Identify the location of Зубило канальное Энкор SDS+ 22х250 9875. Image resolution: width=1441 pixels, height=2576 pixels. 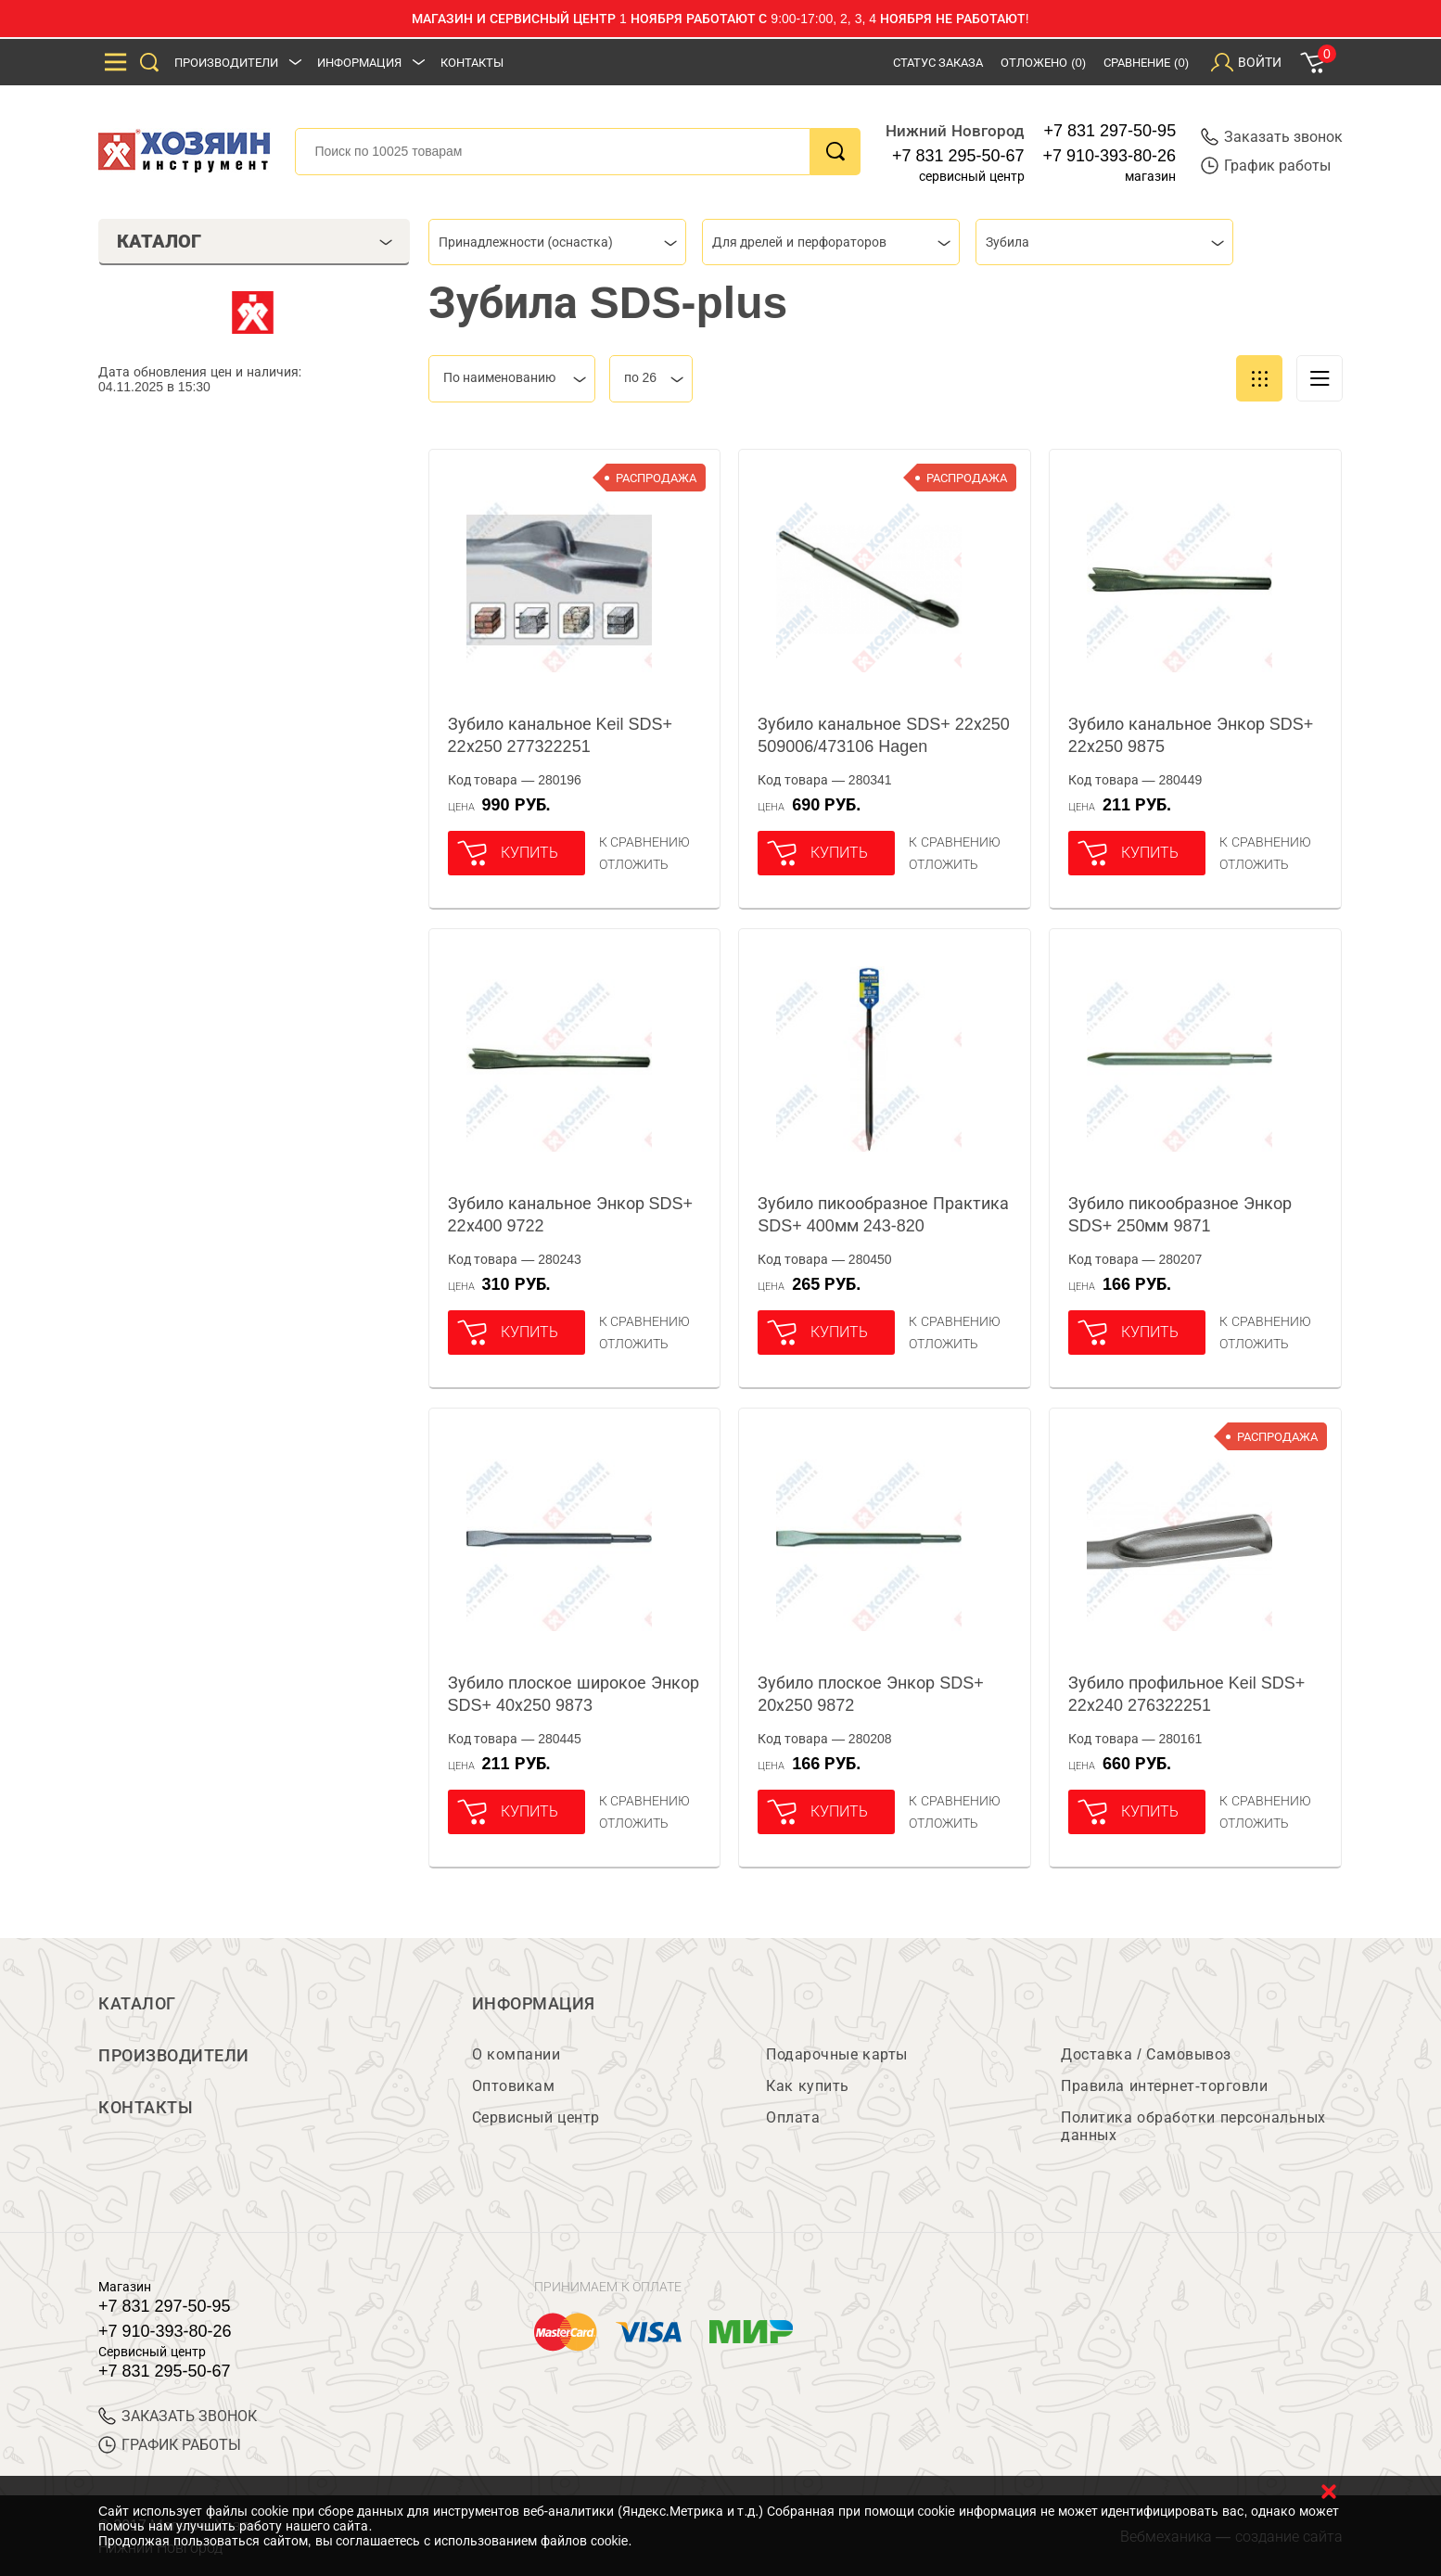
(1191, 735).